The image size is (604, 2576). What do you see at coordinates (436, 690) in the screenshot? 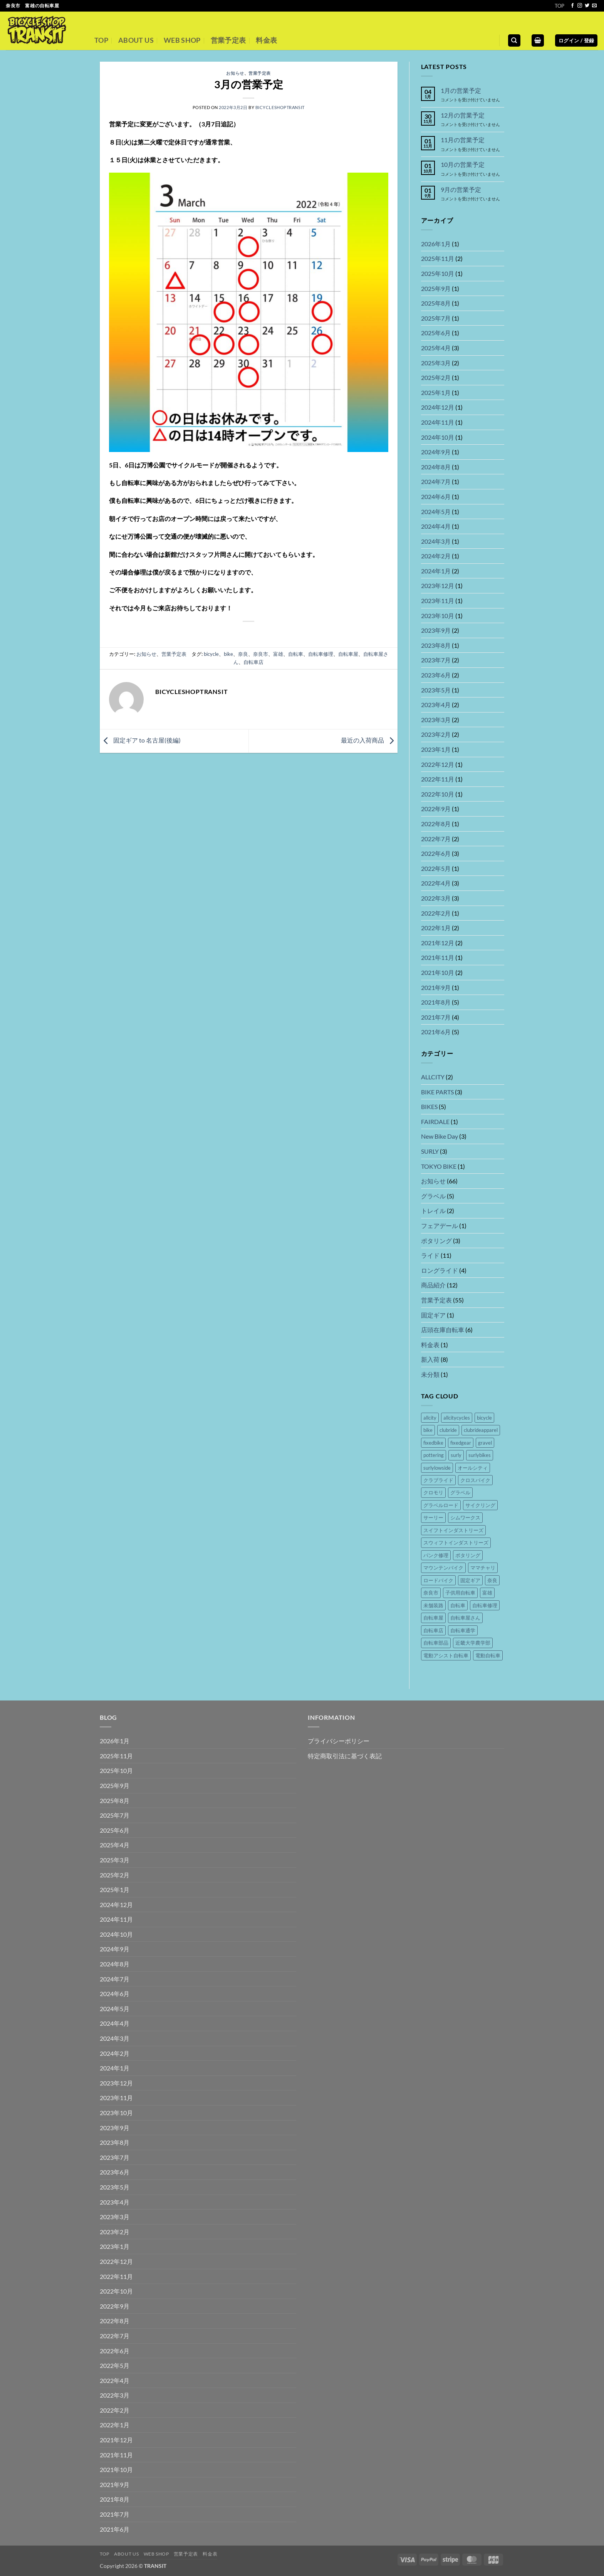
I see `2023年5月` at bounding box center [436, 690].